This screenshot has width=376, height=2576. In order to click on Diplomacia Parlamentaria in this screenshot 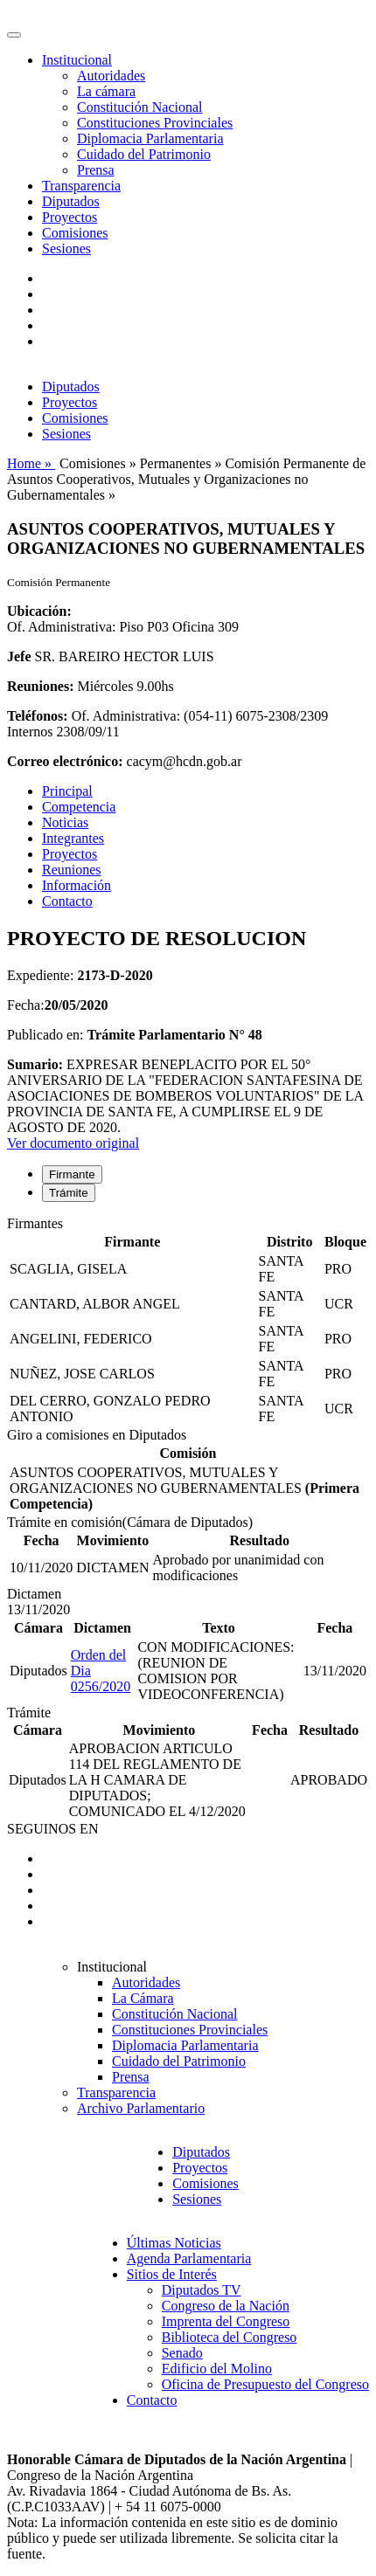, I will do `click(150, 138)`.